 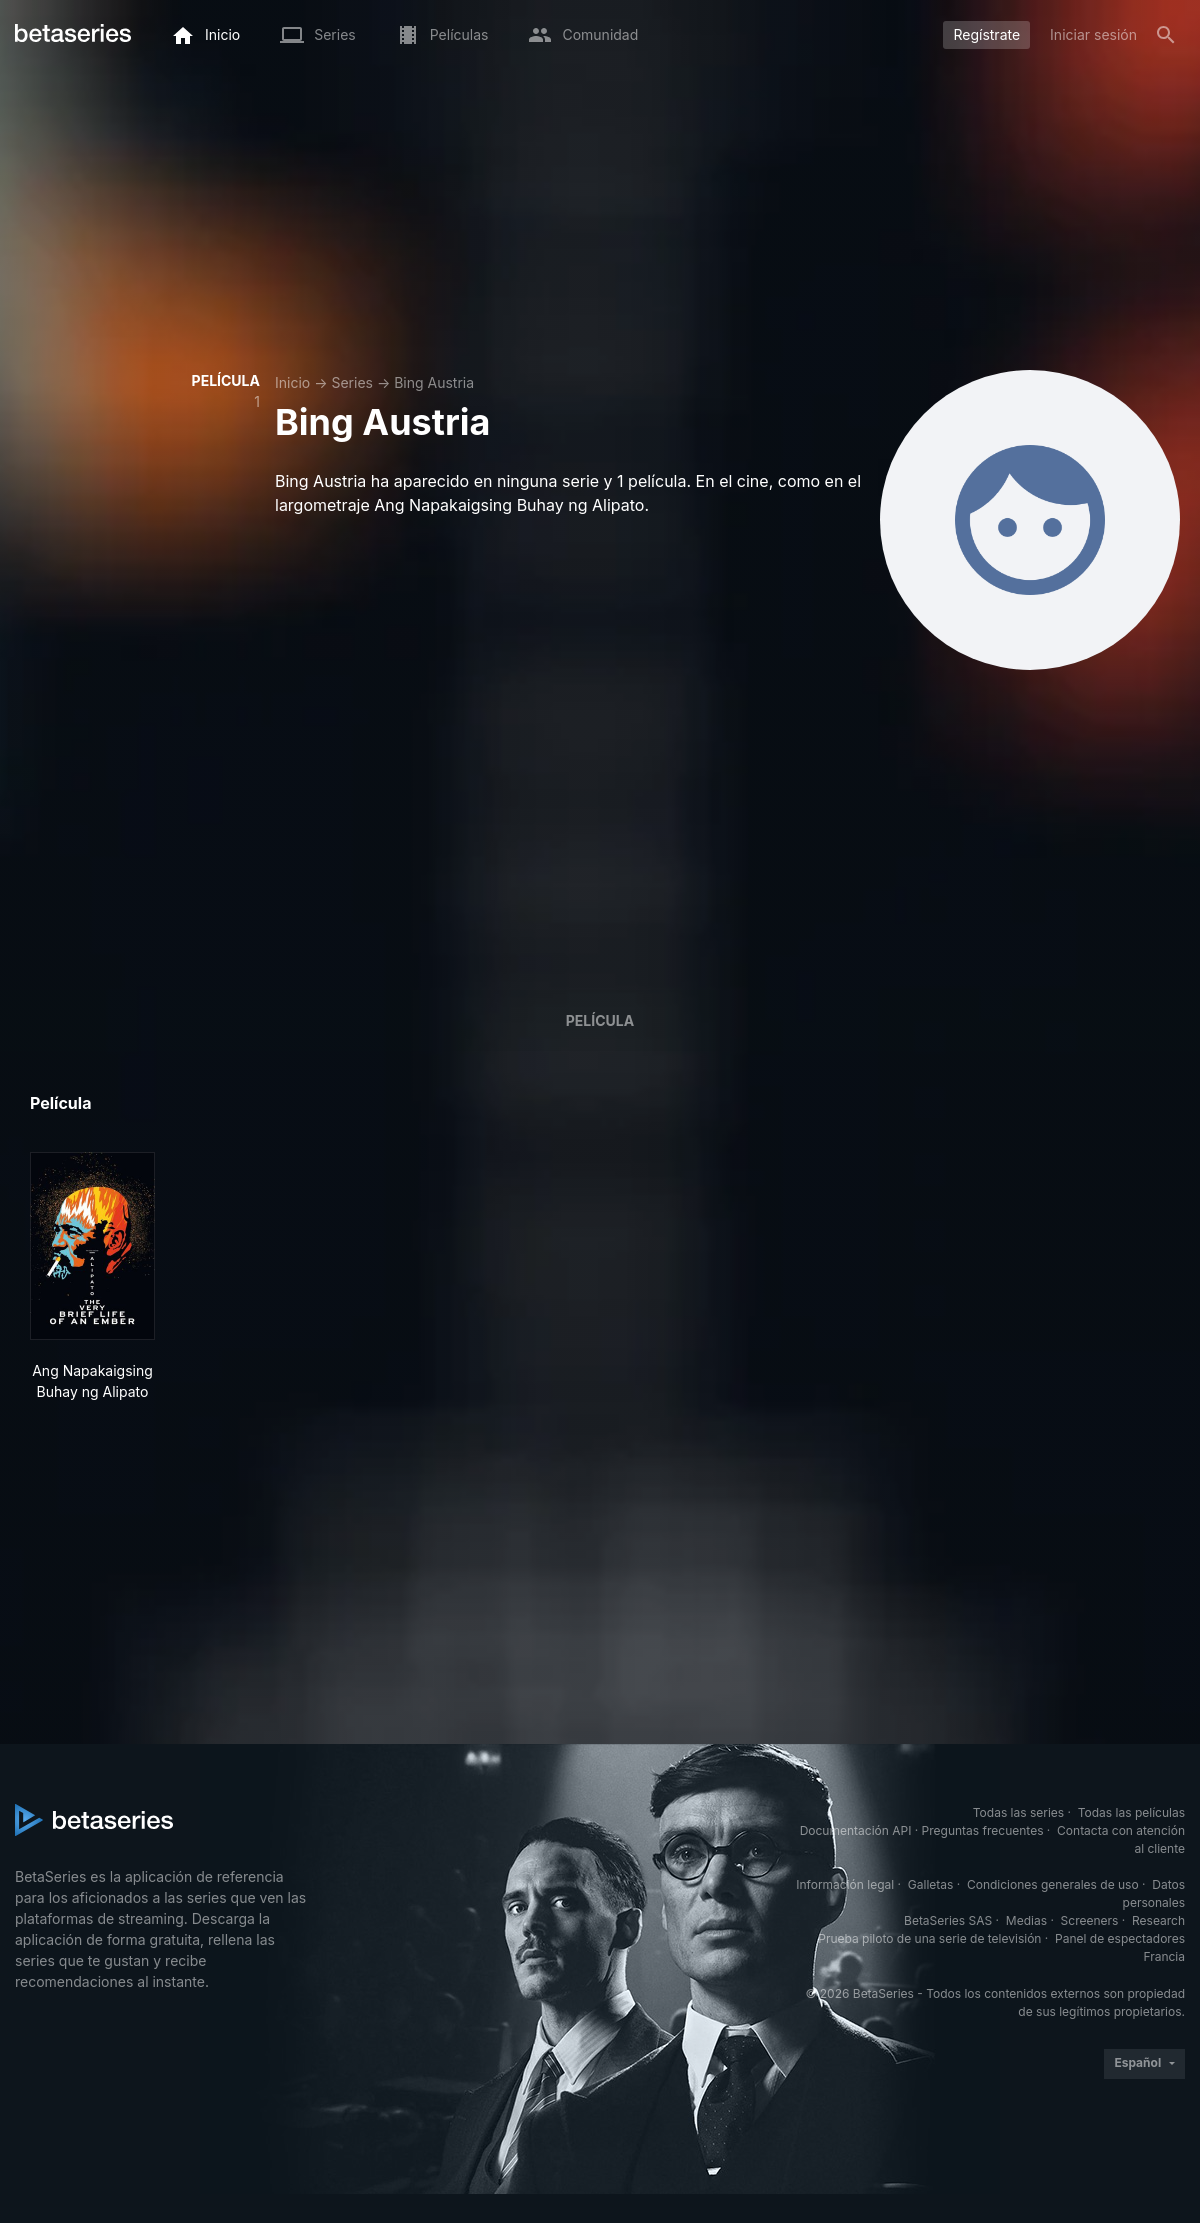 What do you see at coordinates (1018, 1812) in the screenshot?
I see `Todas las series` at bounding box center [1018, 1812].